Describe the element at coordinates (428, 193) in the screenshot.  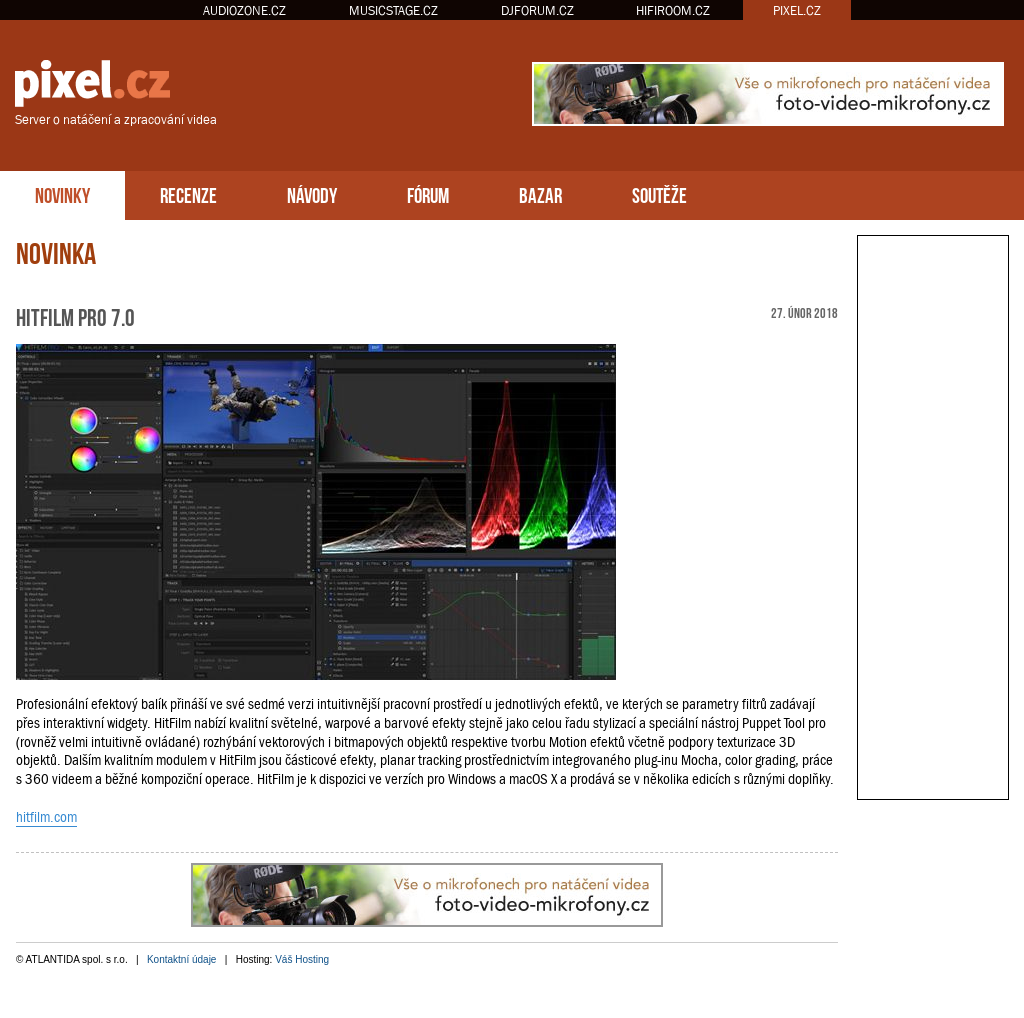
I see `FÓRUM` at that location.